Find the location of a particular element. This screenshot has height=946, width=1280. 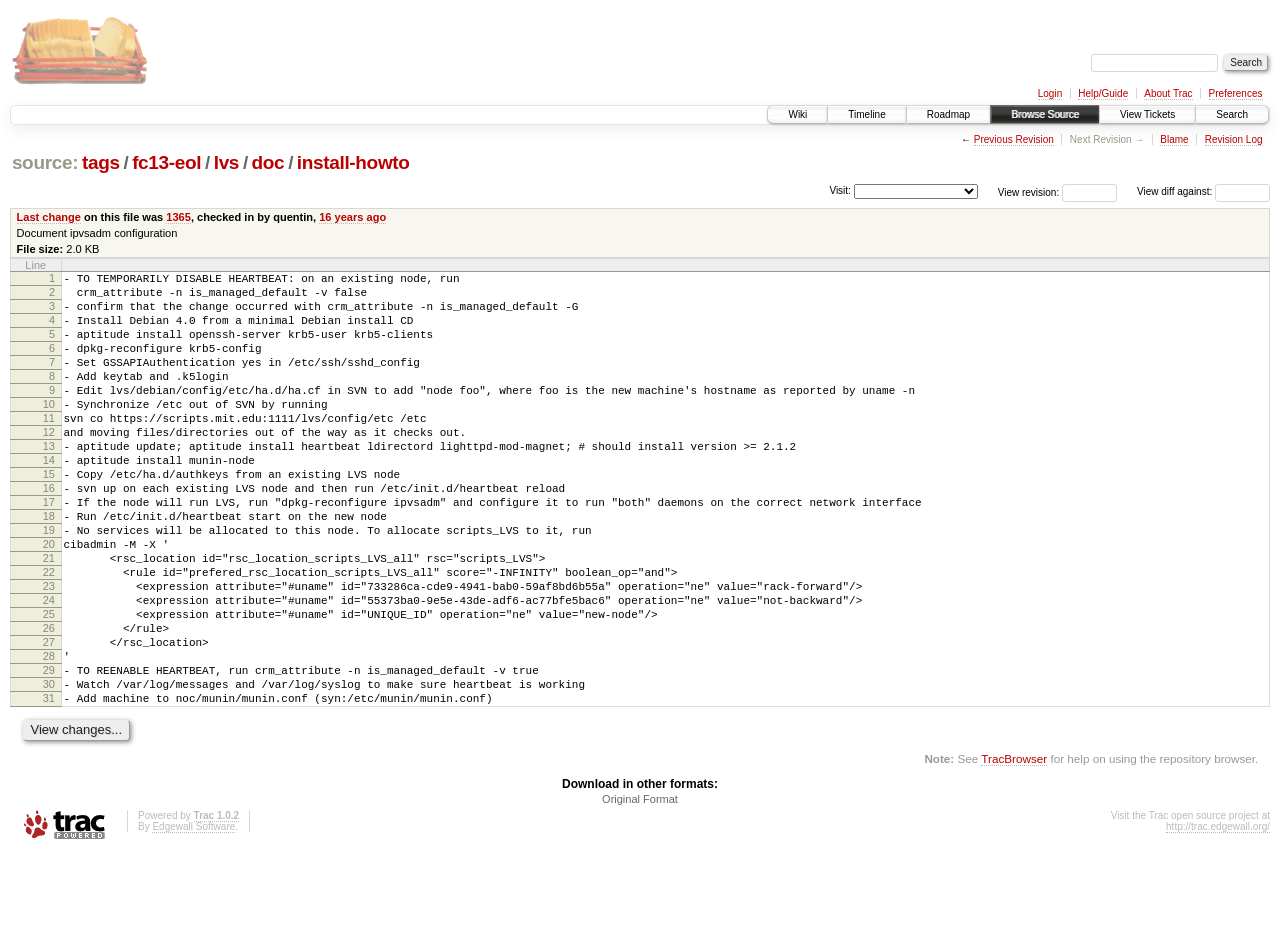

30 is located at coordinates (49, 771).